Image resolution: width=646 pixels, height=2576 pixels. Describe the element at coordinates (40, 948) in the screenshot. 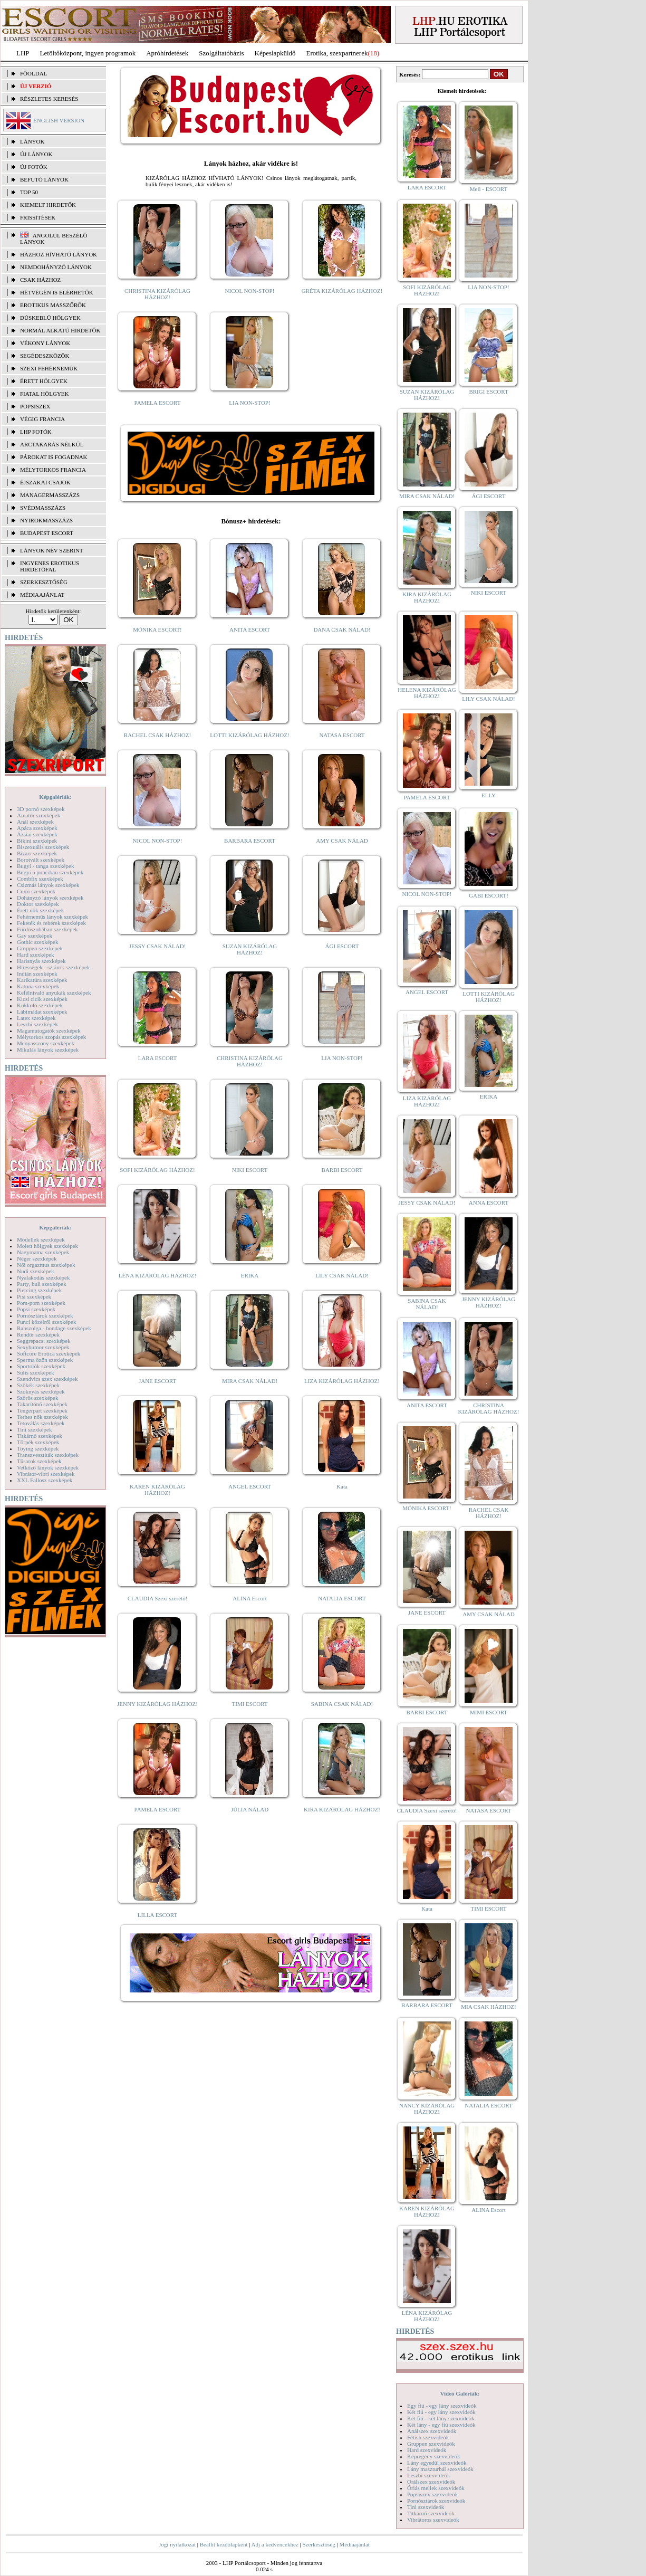

I see `Gruppen szexképek` at that location.